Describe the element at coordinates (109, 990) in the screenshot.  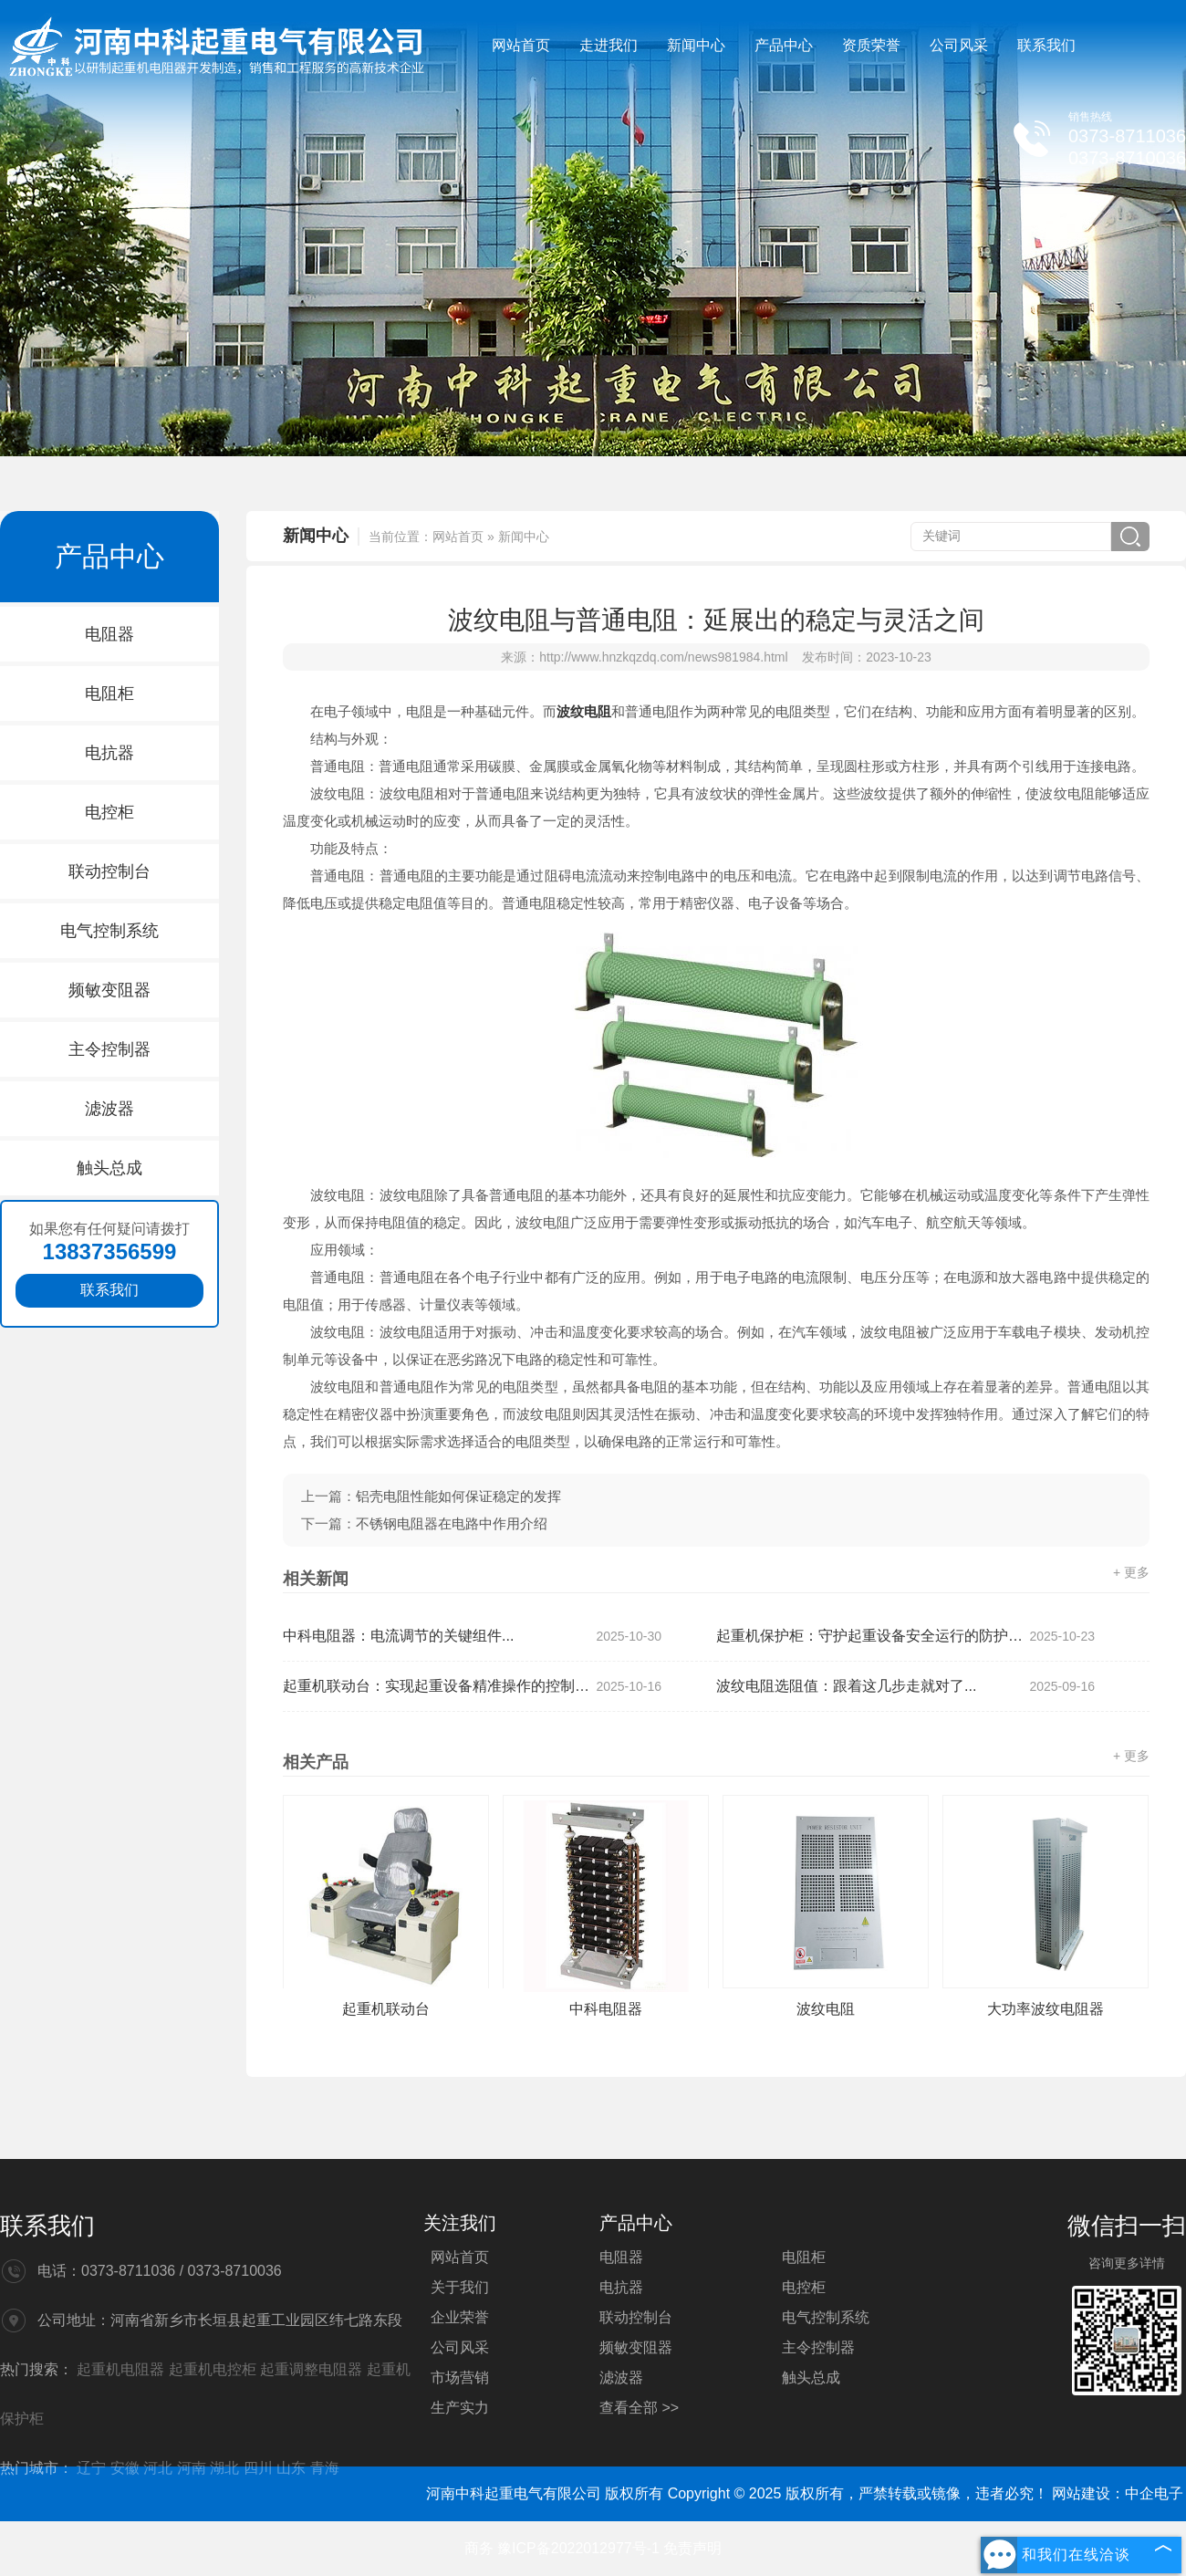
I see `频敏变阻器` at that location.